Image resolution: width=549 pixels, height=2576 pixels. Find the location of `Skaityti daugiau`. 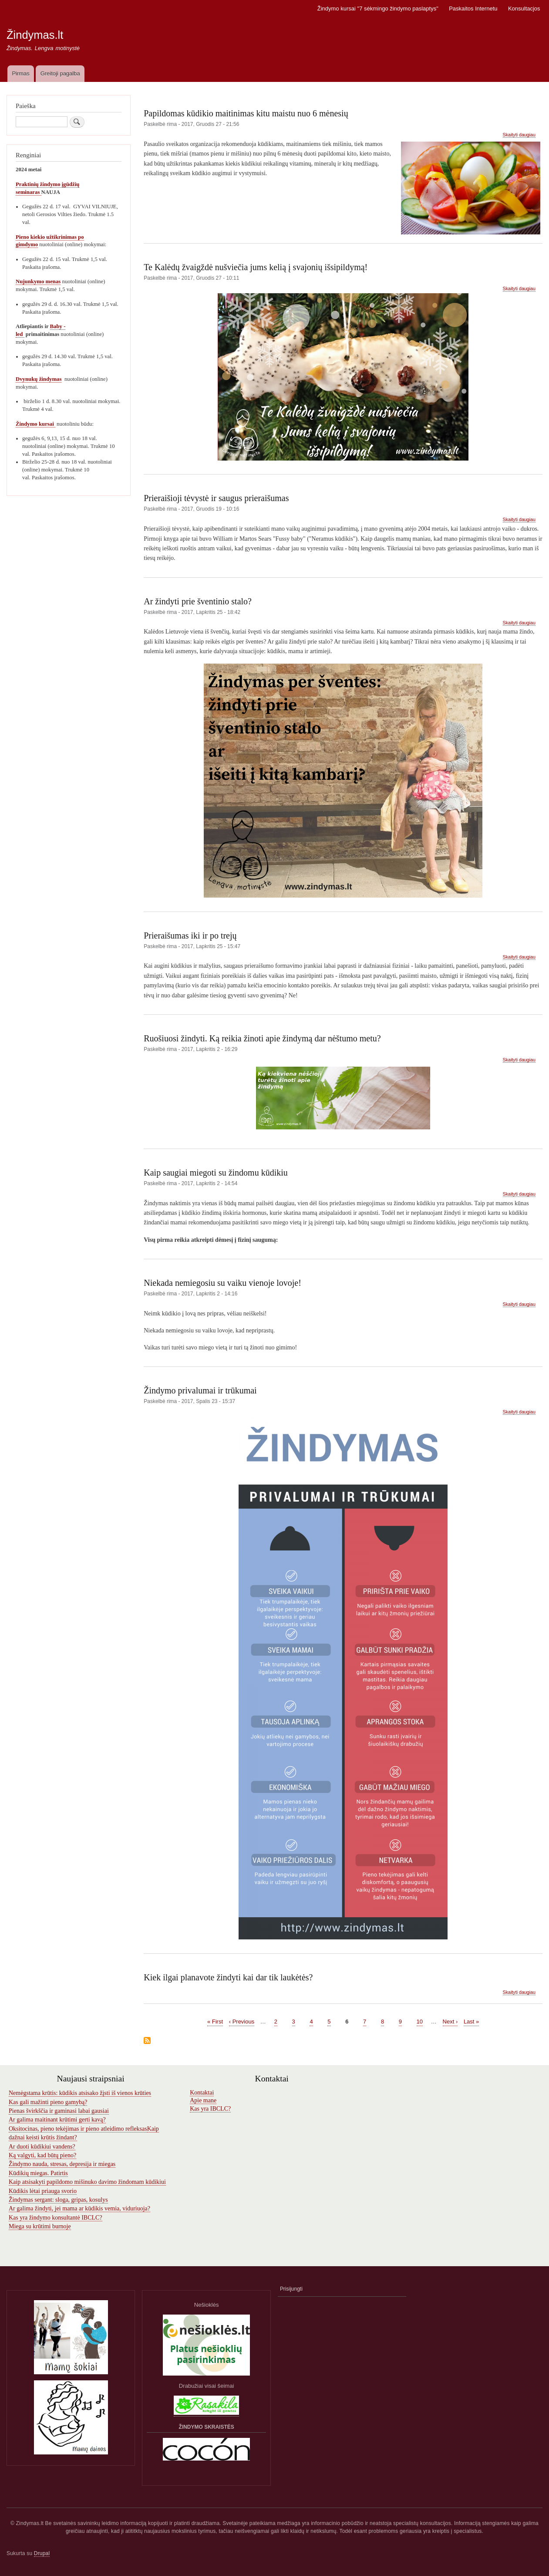

Skaityti daugiau is located at coordinates (519, 135).